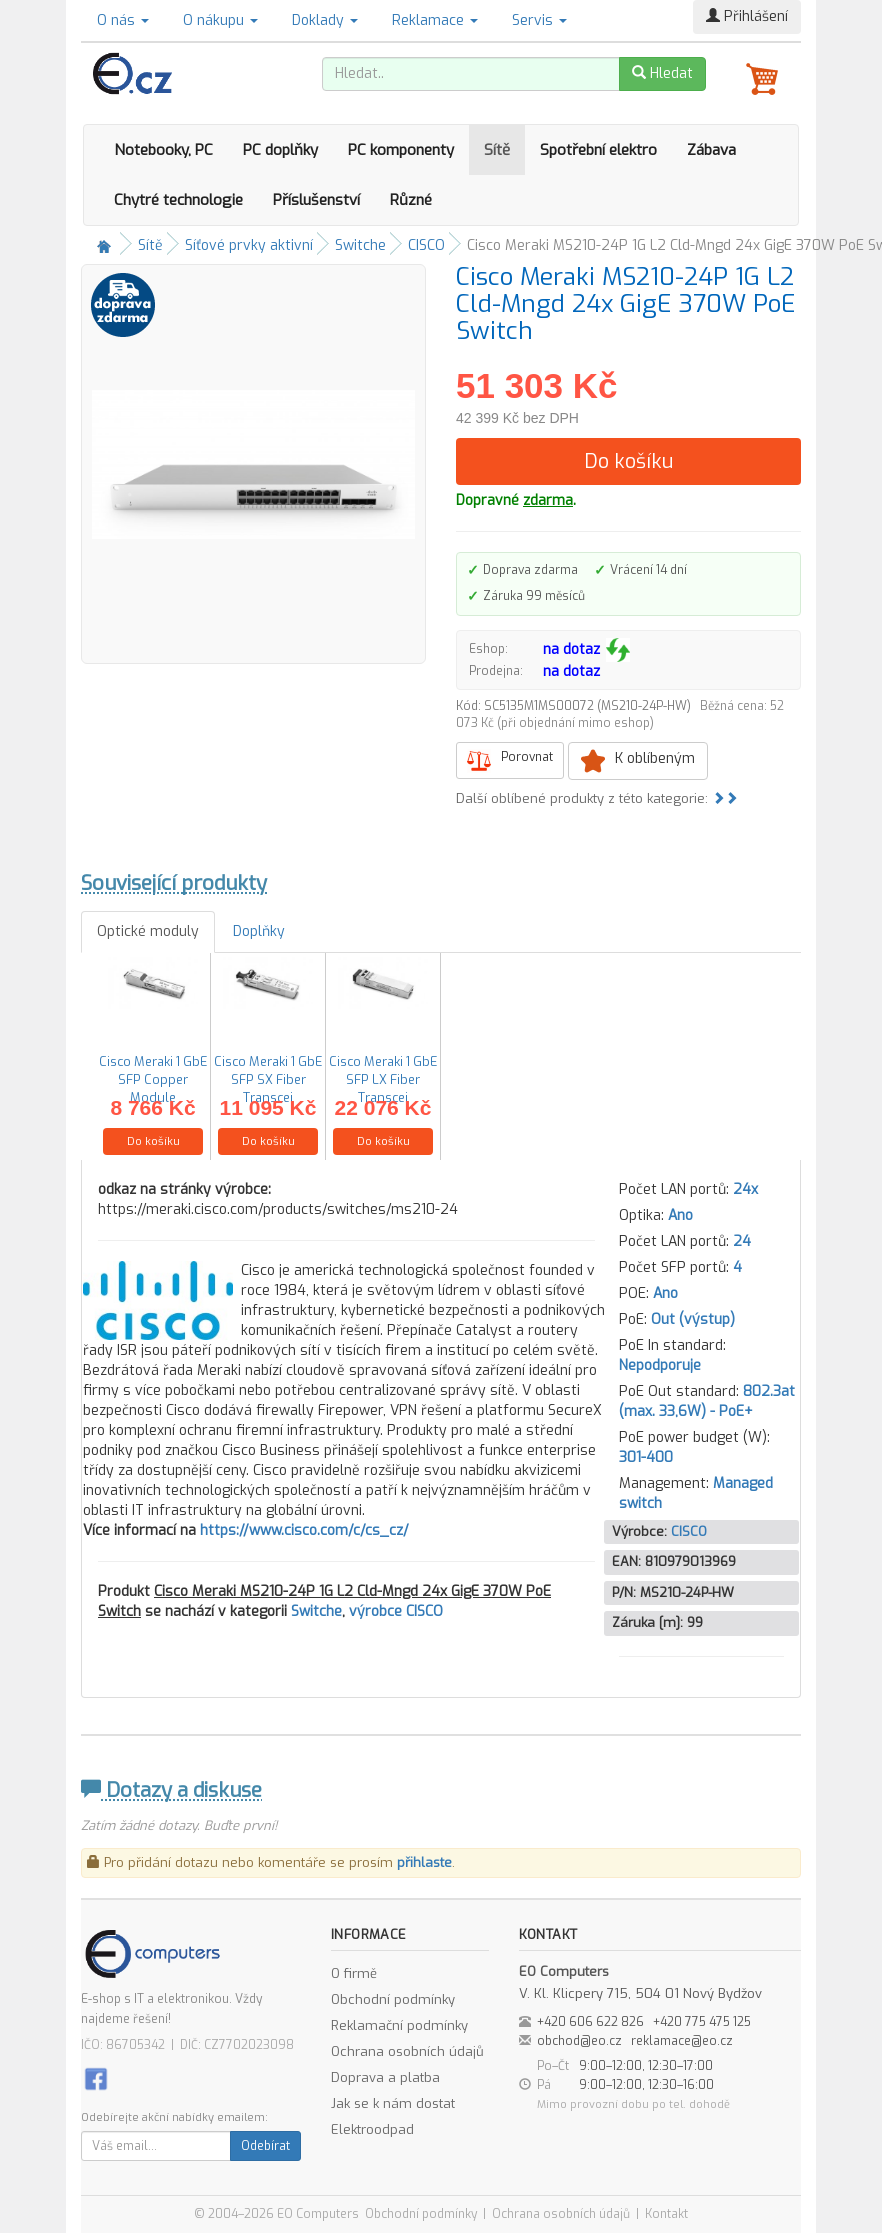 The image size is (882, 2233). I want to click on Doklady, so click(325, 20).